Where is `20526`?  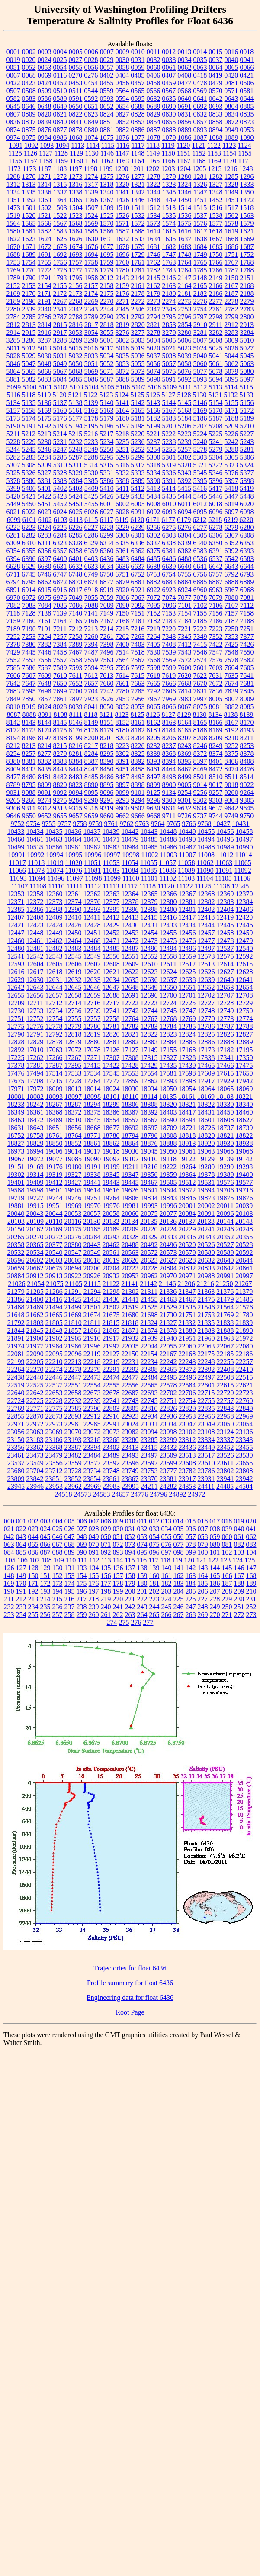
20526 is located at coordinates (206, 1244).